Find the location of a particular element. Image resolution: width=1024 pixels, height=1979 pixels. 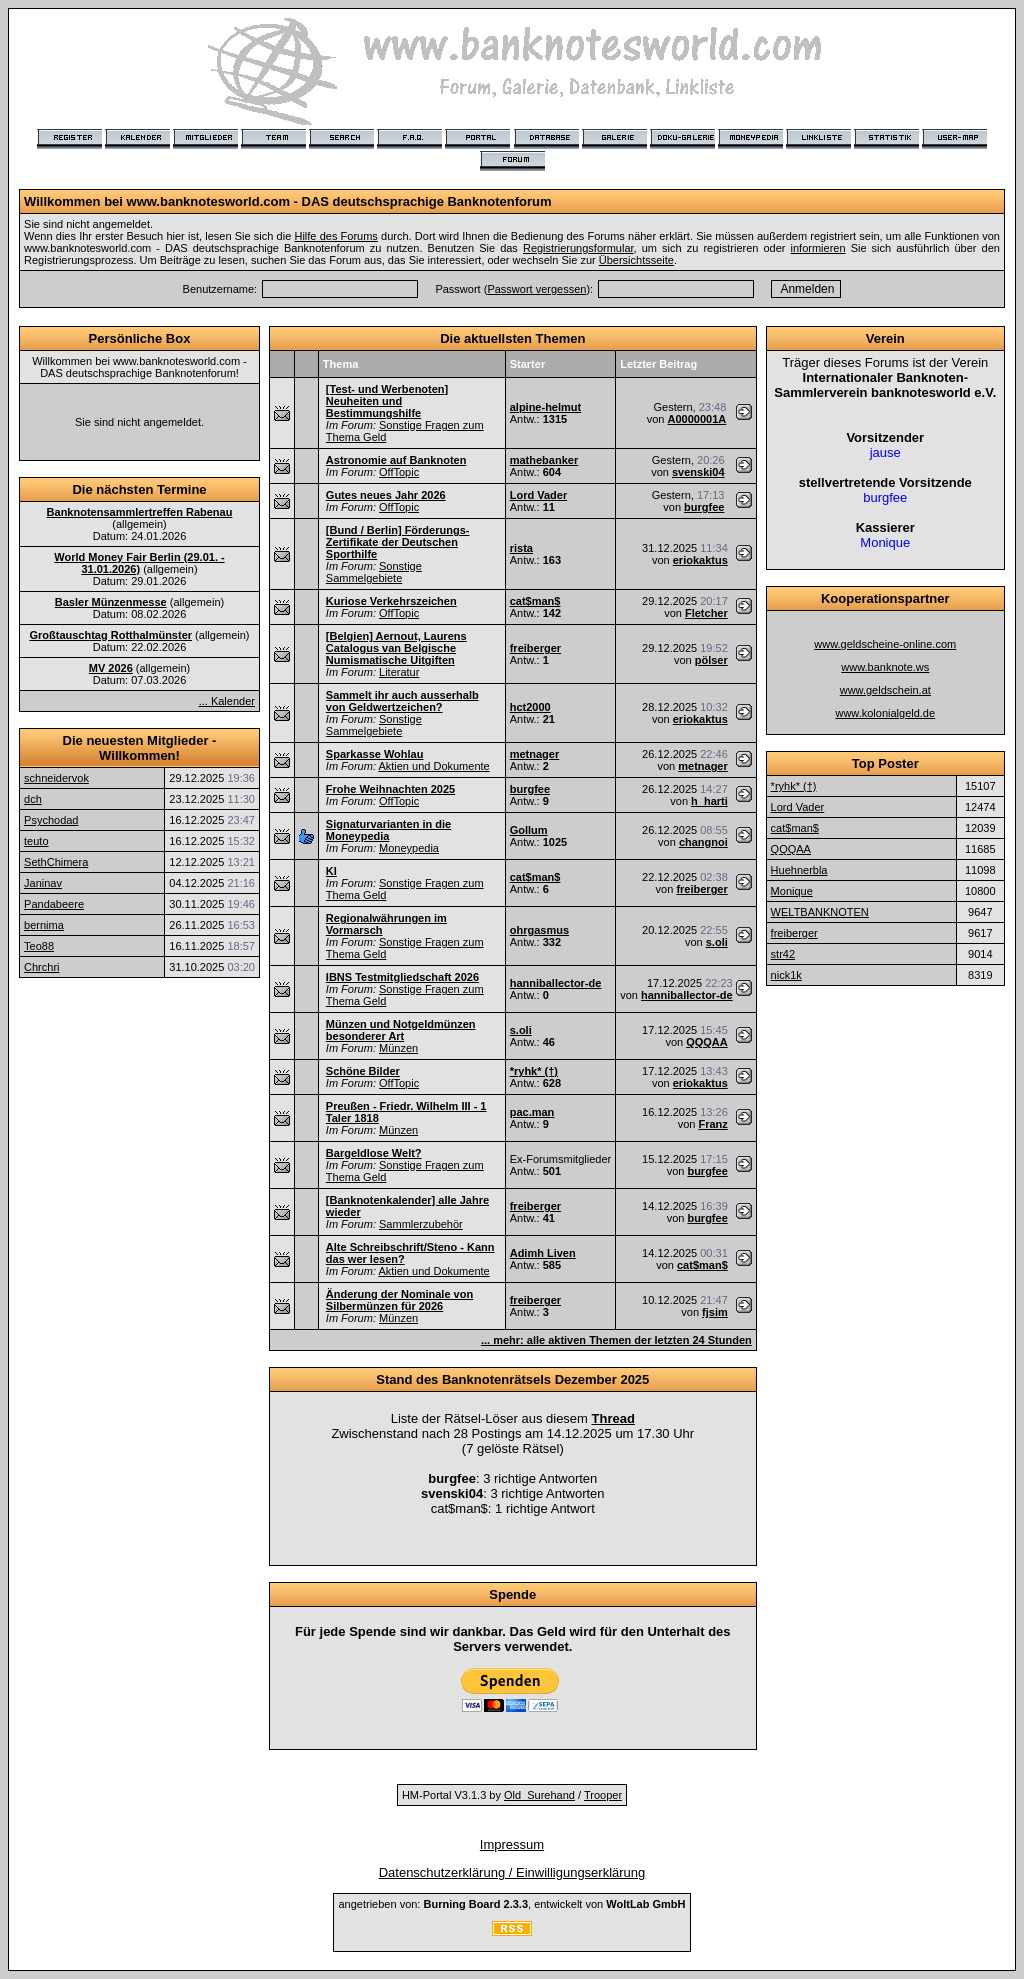

pölser is located at coordinates (711, 660).